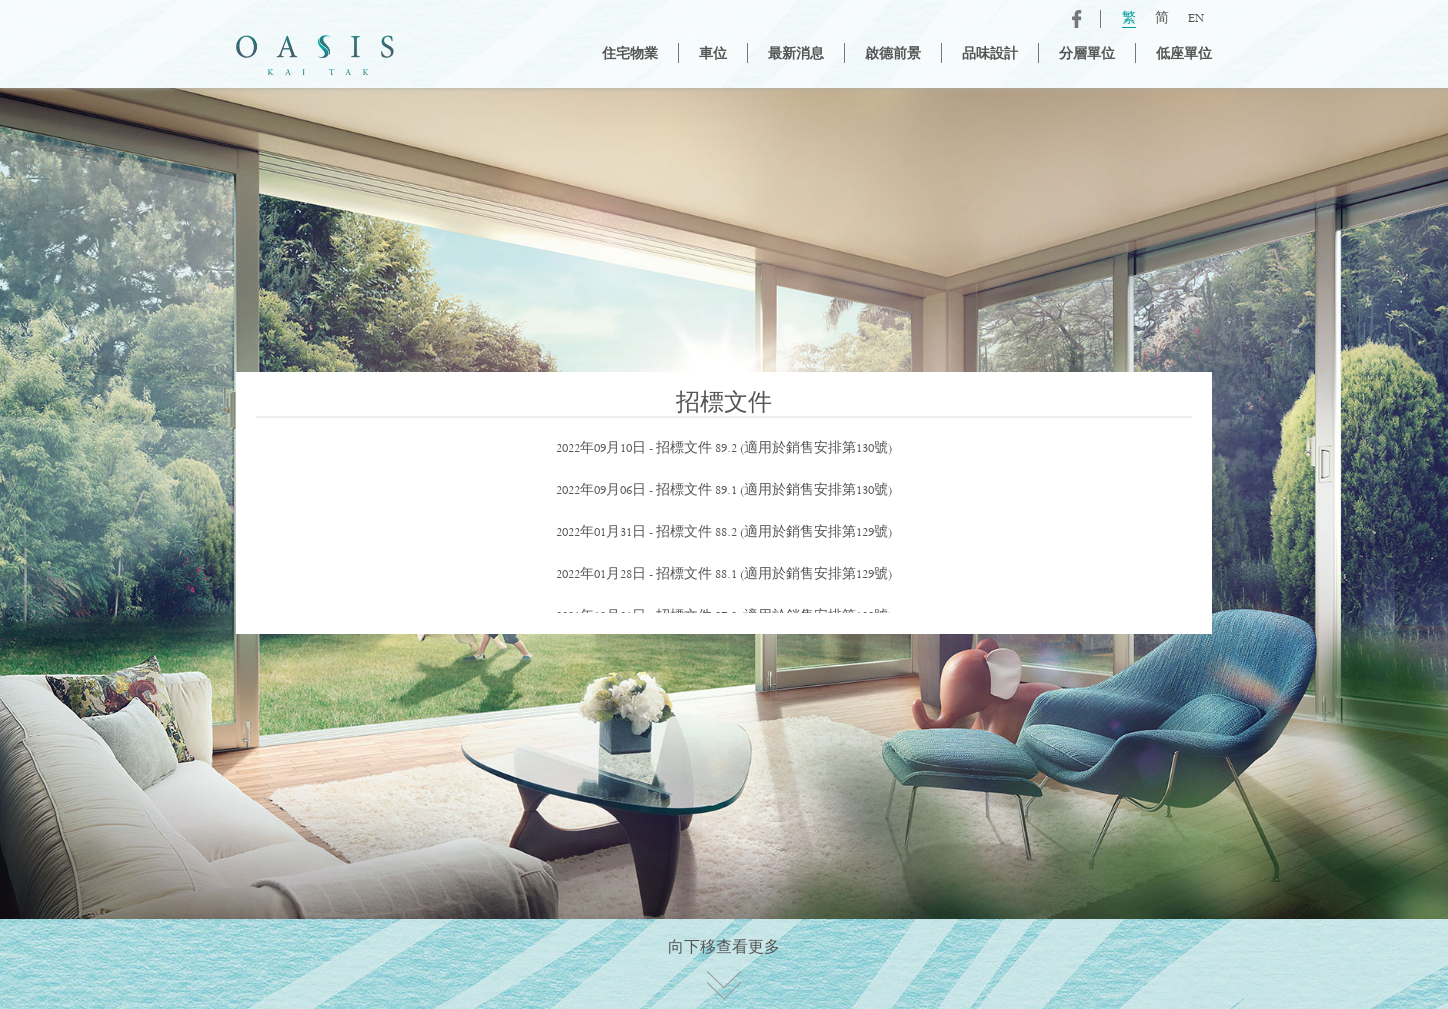 This screenshot has width=1448, height=1009. I want to click on 車位, so click(713, 55).